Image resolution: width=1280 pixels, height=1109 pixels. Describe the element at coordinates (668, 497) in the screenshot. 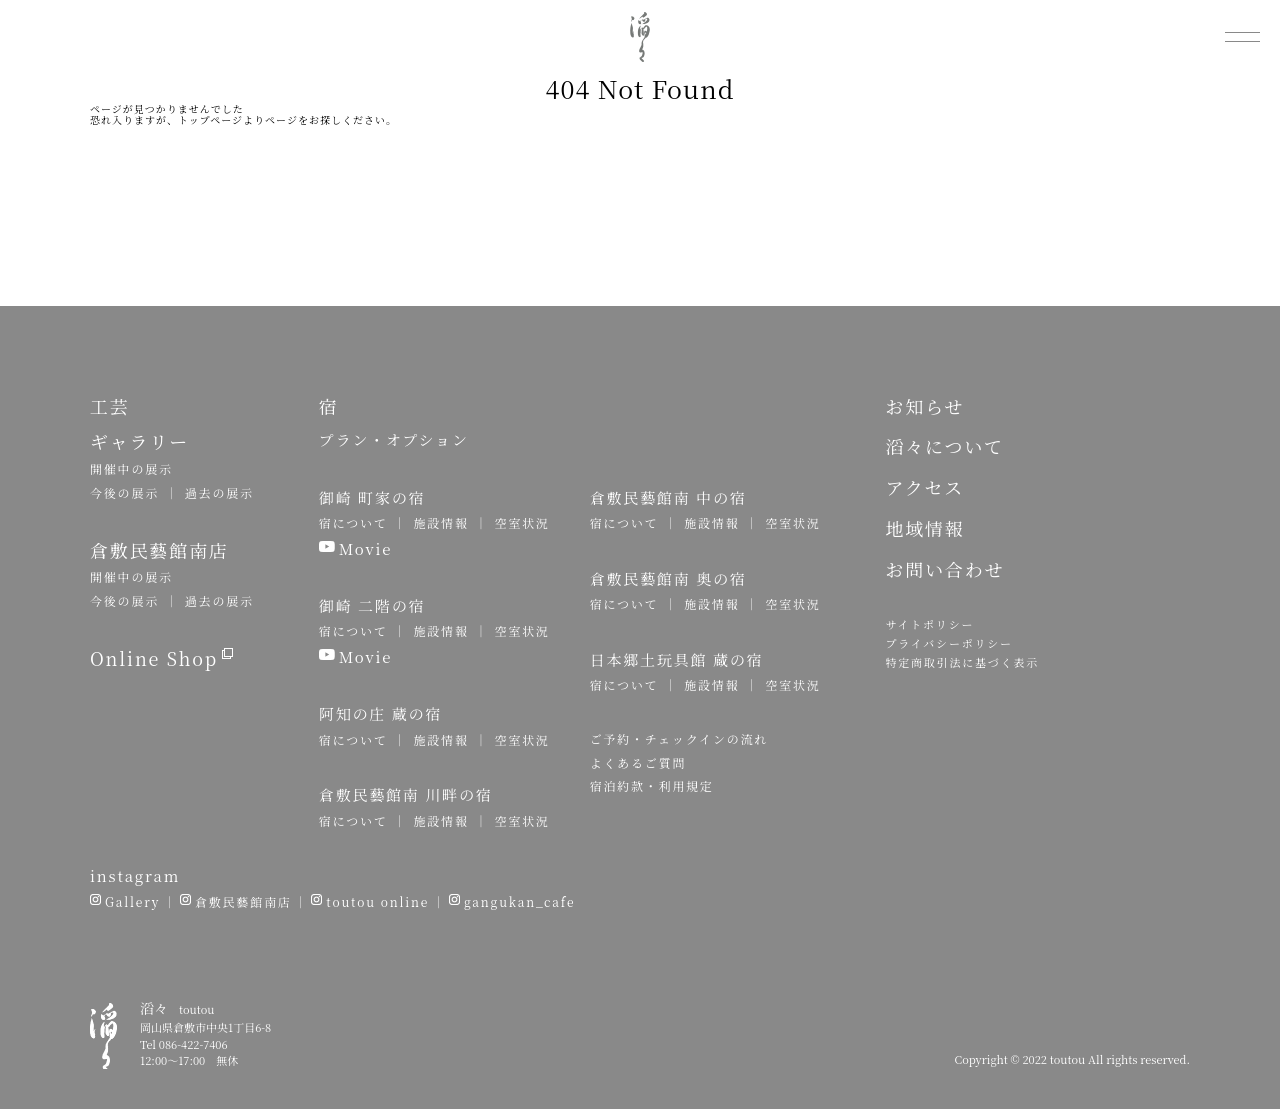

I see `倉敷民藝館南 中の宿` at that location.